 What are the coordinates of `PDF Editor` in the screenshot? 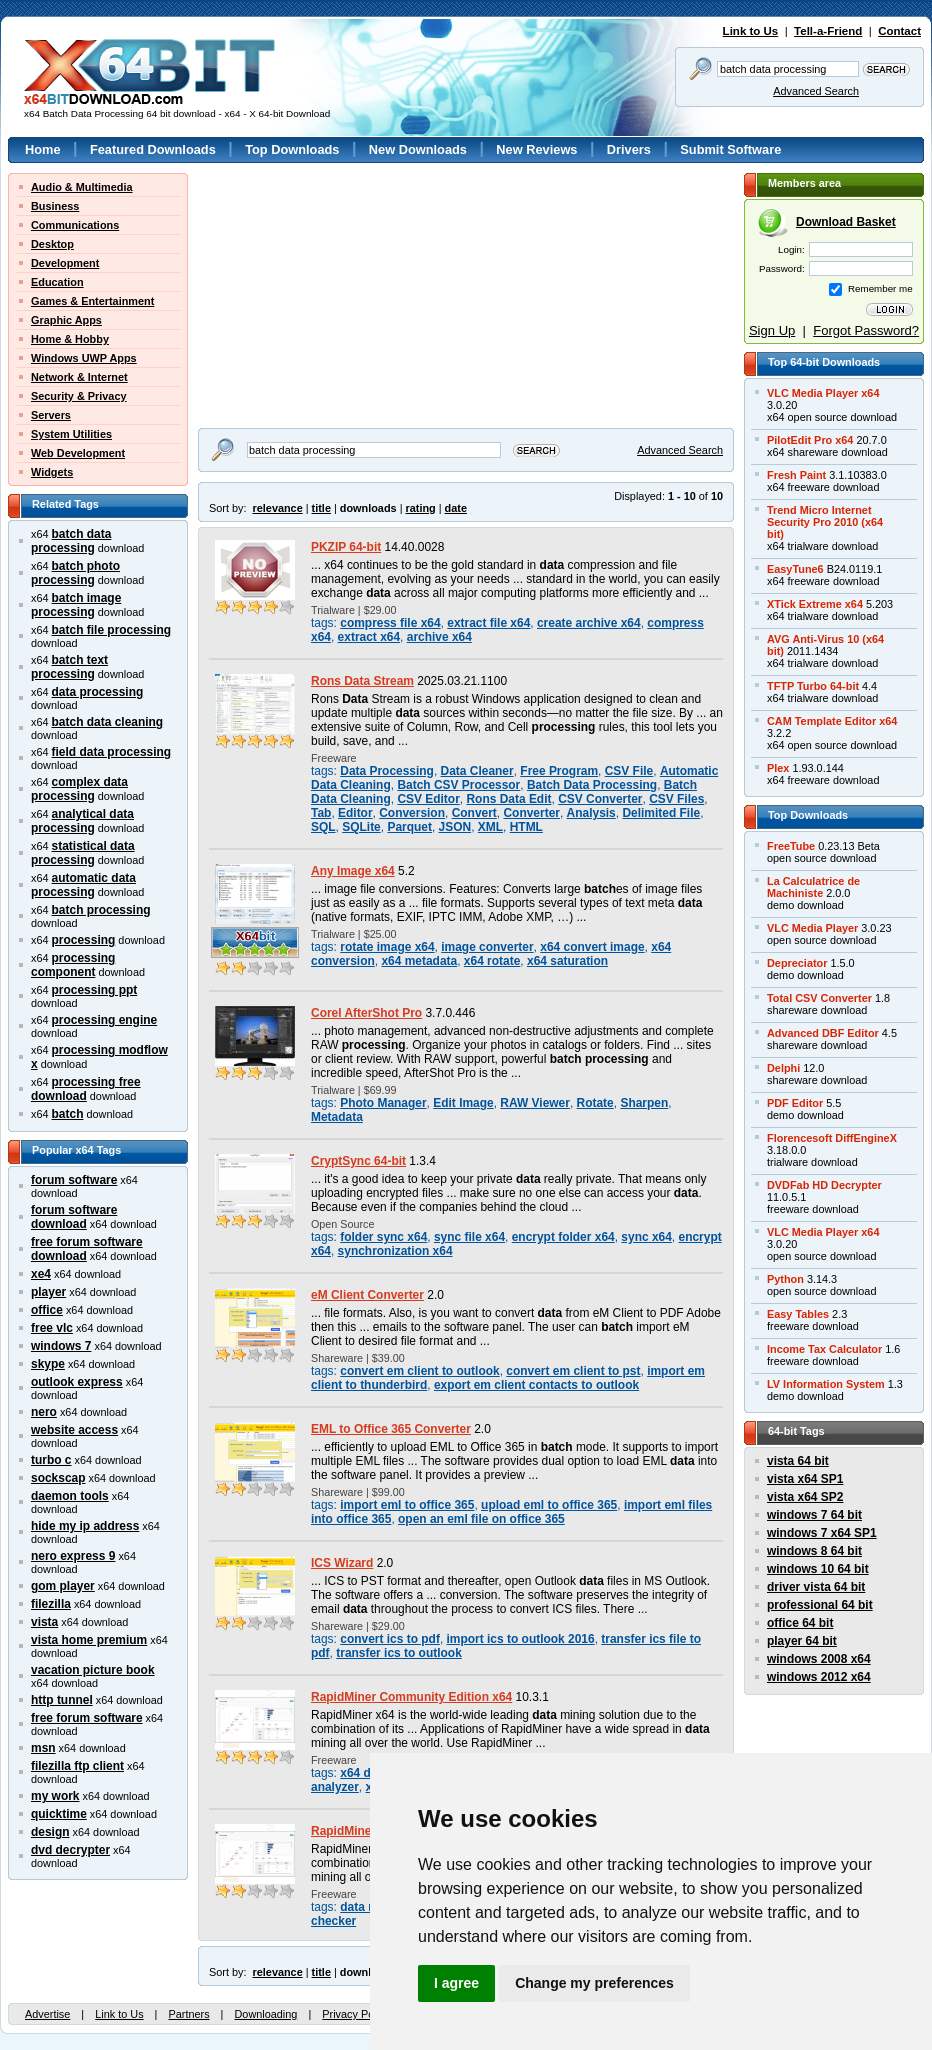 It's located at (795, 1103).